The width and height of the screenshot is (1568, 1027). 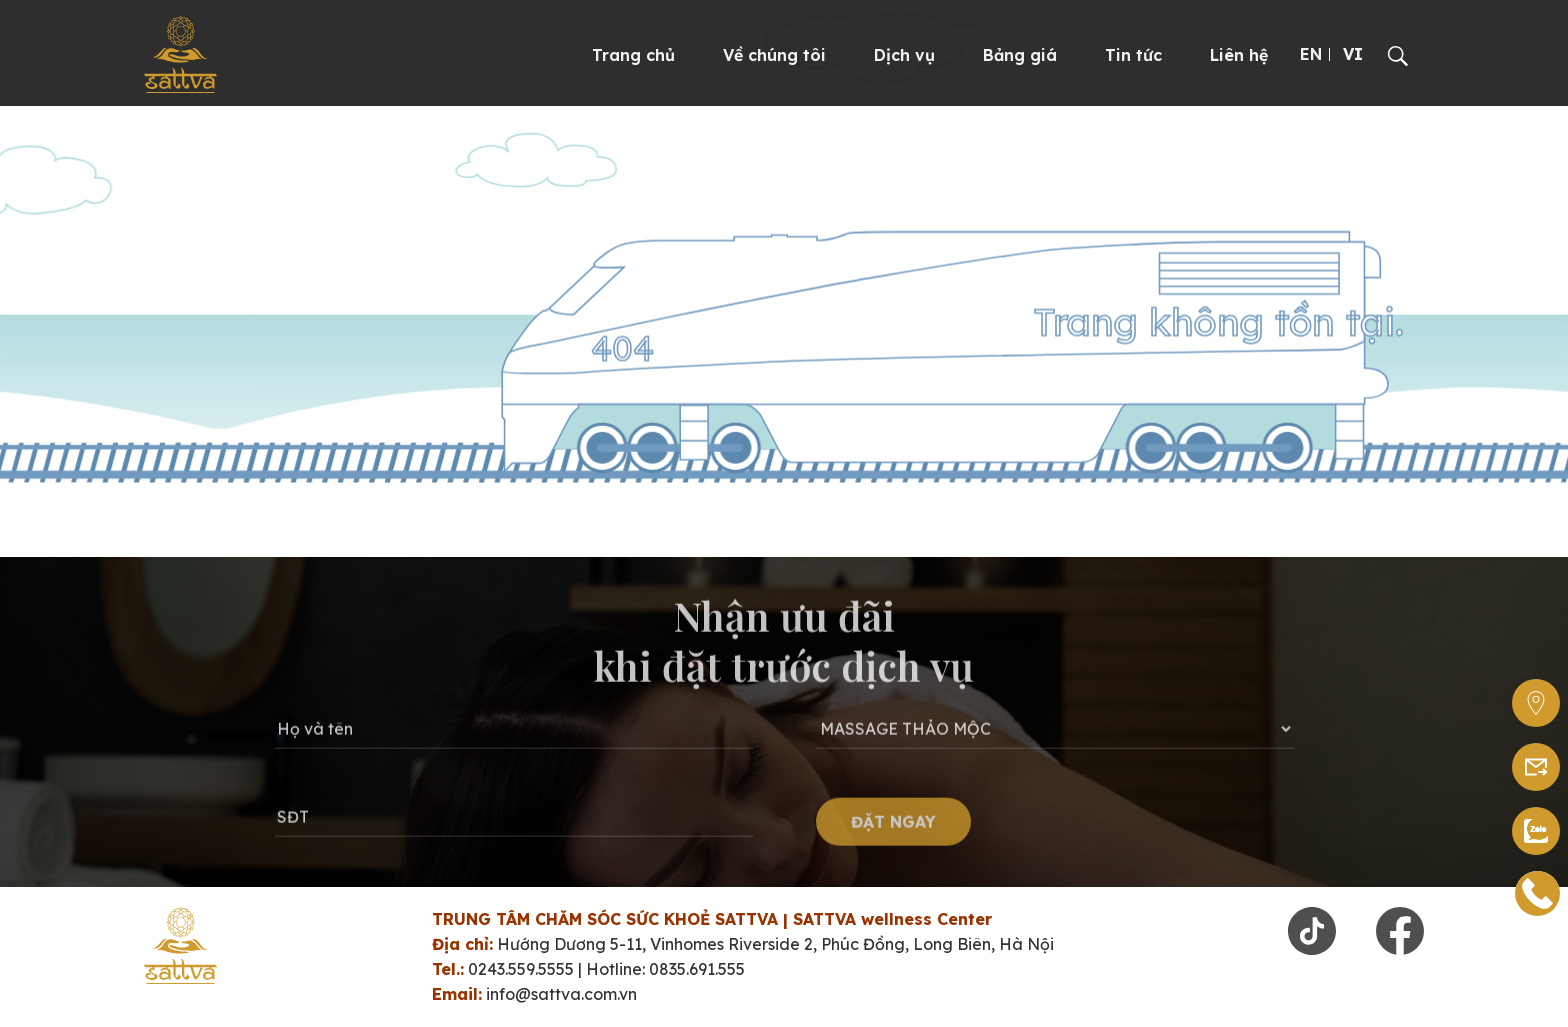 What do you see at coordinates (1239, 55) in the screenshot?
I see `Liên hệ` at bounding box center [1239, 55].